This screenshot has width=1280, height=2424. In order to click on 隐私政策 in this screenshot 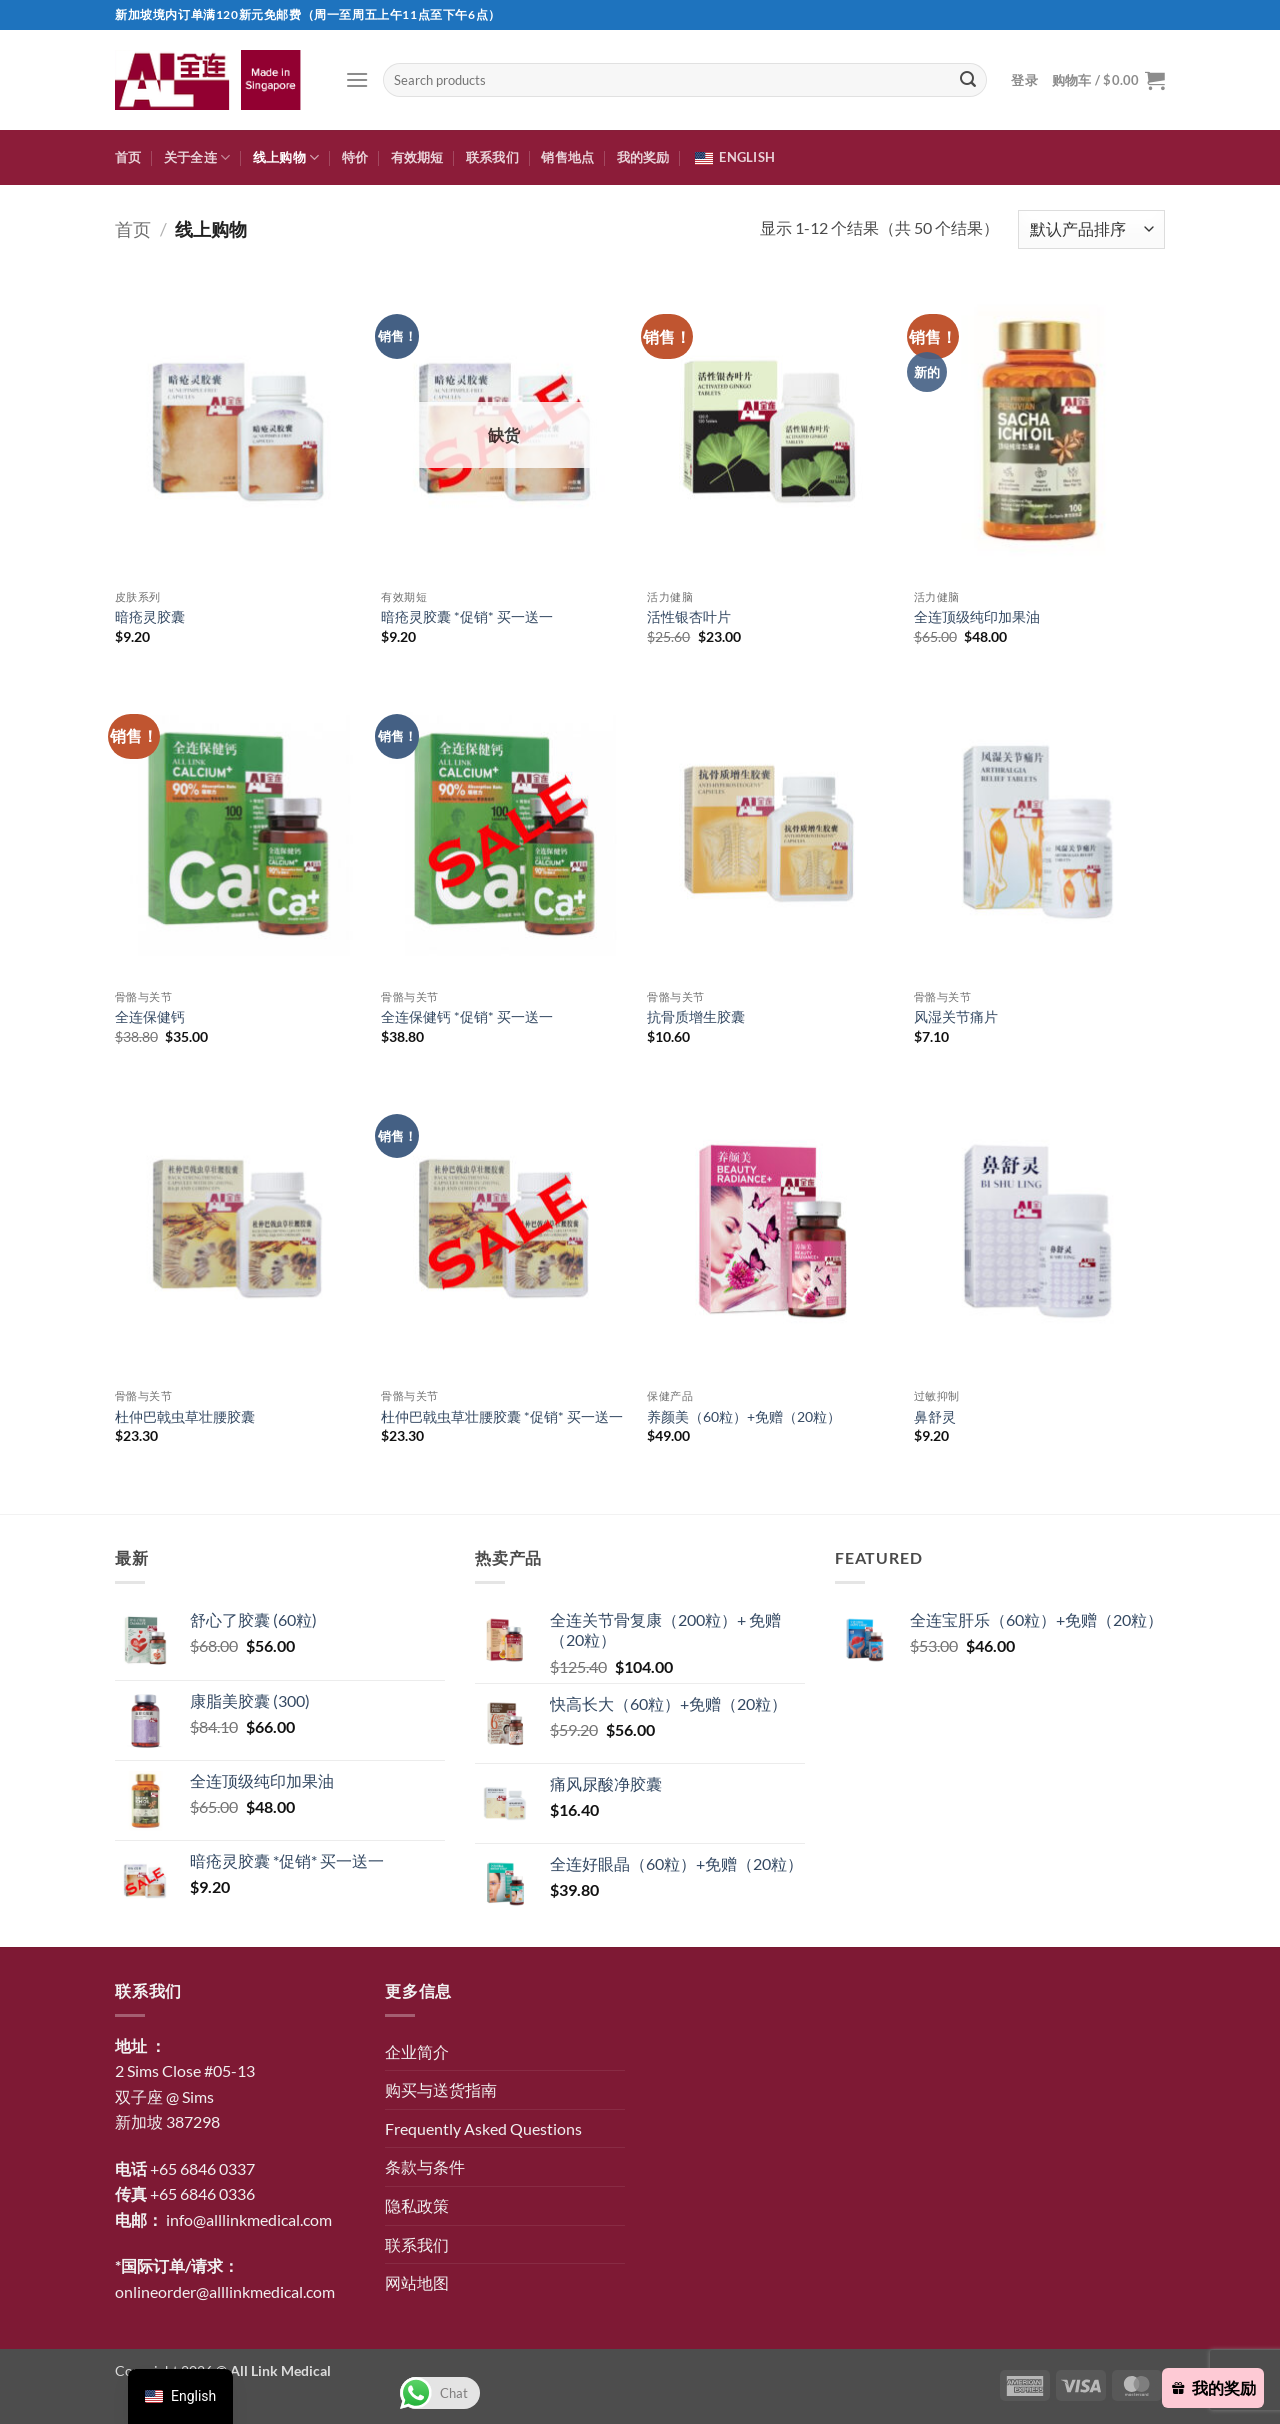, I will do `click(417, 2205)`.